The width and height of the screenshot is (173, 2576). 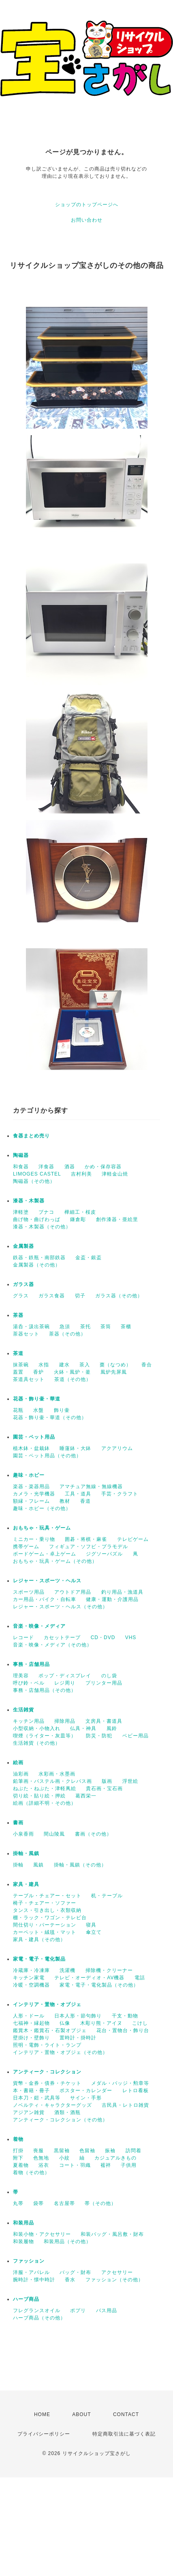 What do you see at coordinates (103, 1166) in the screenshot?
I see `かめ・保存容器` at bounding box center [103, 1166].